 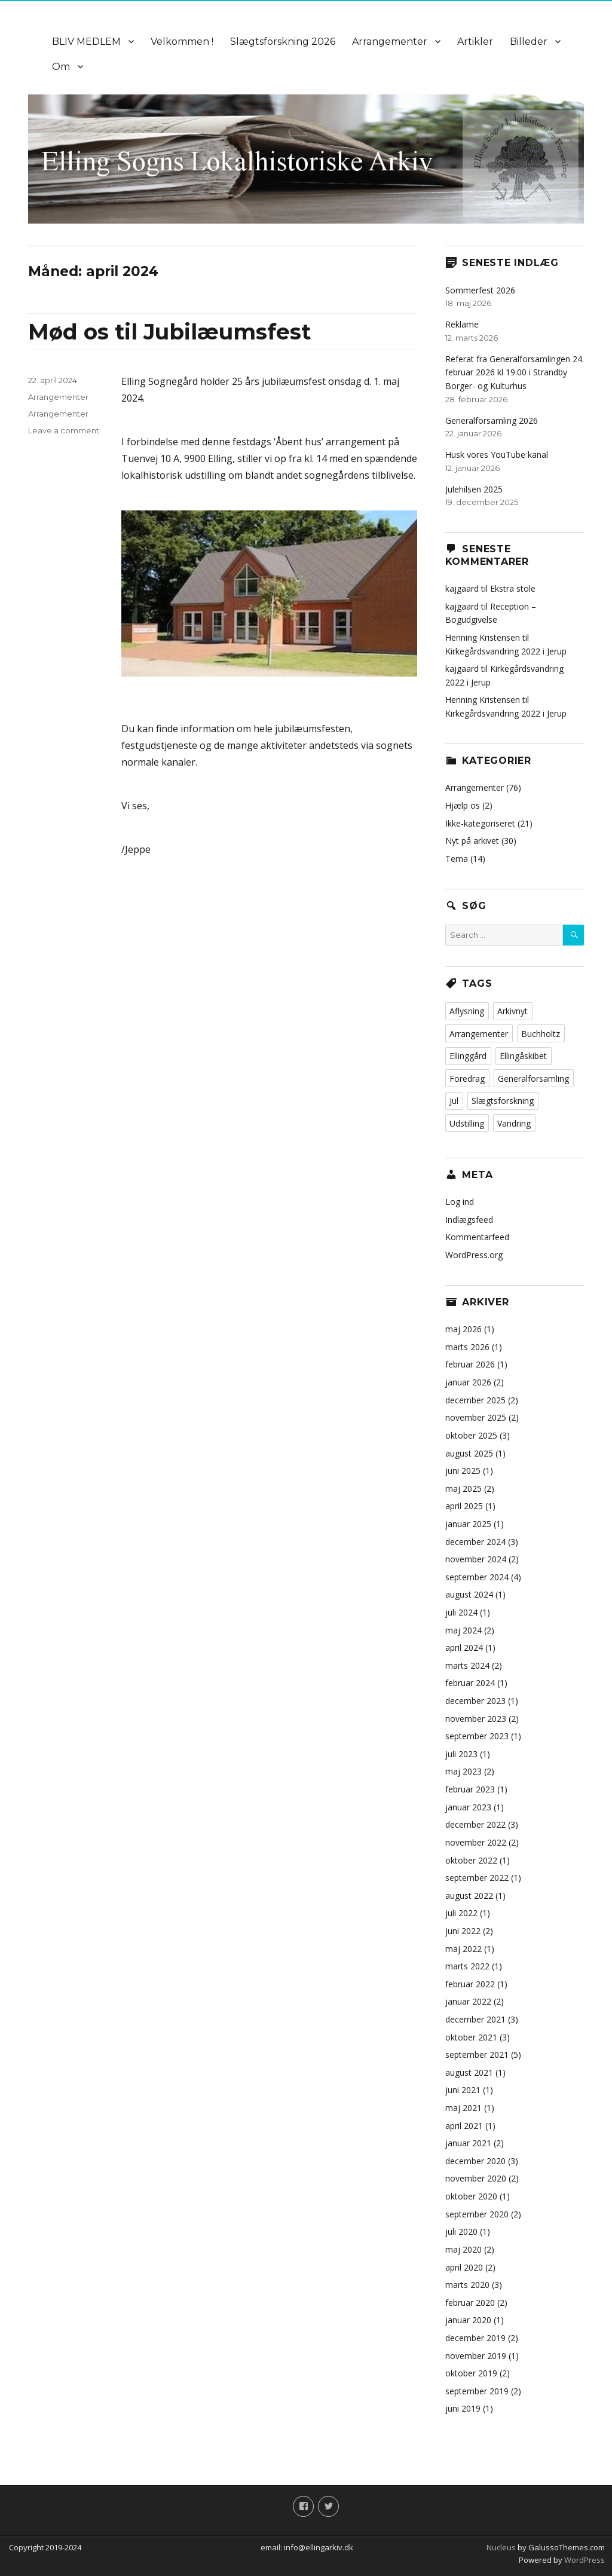 What do you see at coordinates (480, 290) in the screenshot?
I see `Sommerfest 2026` at bounding box center [480, 290].